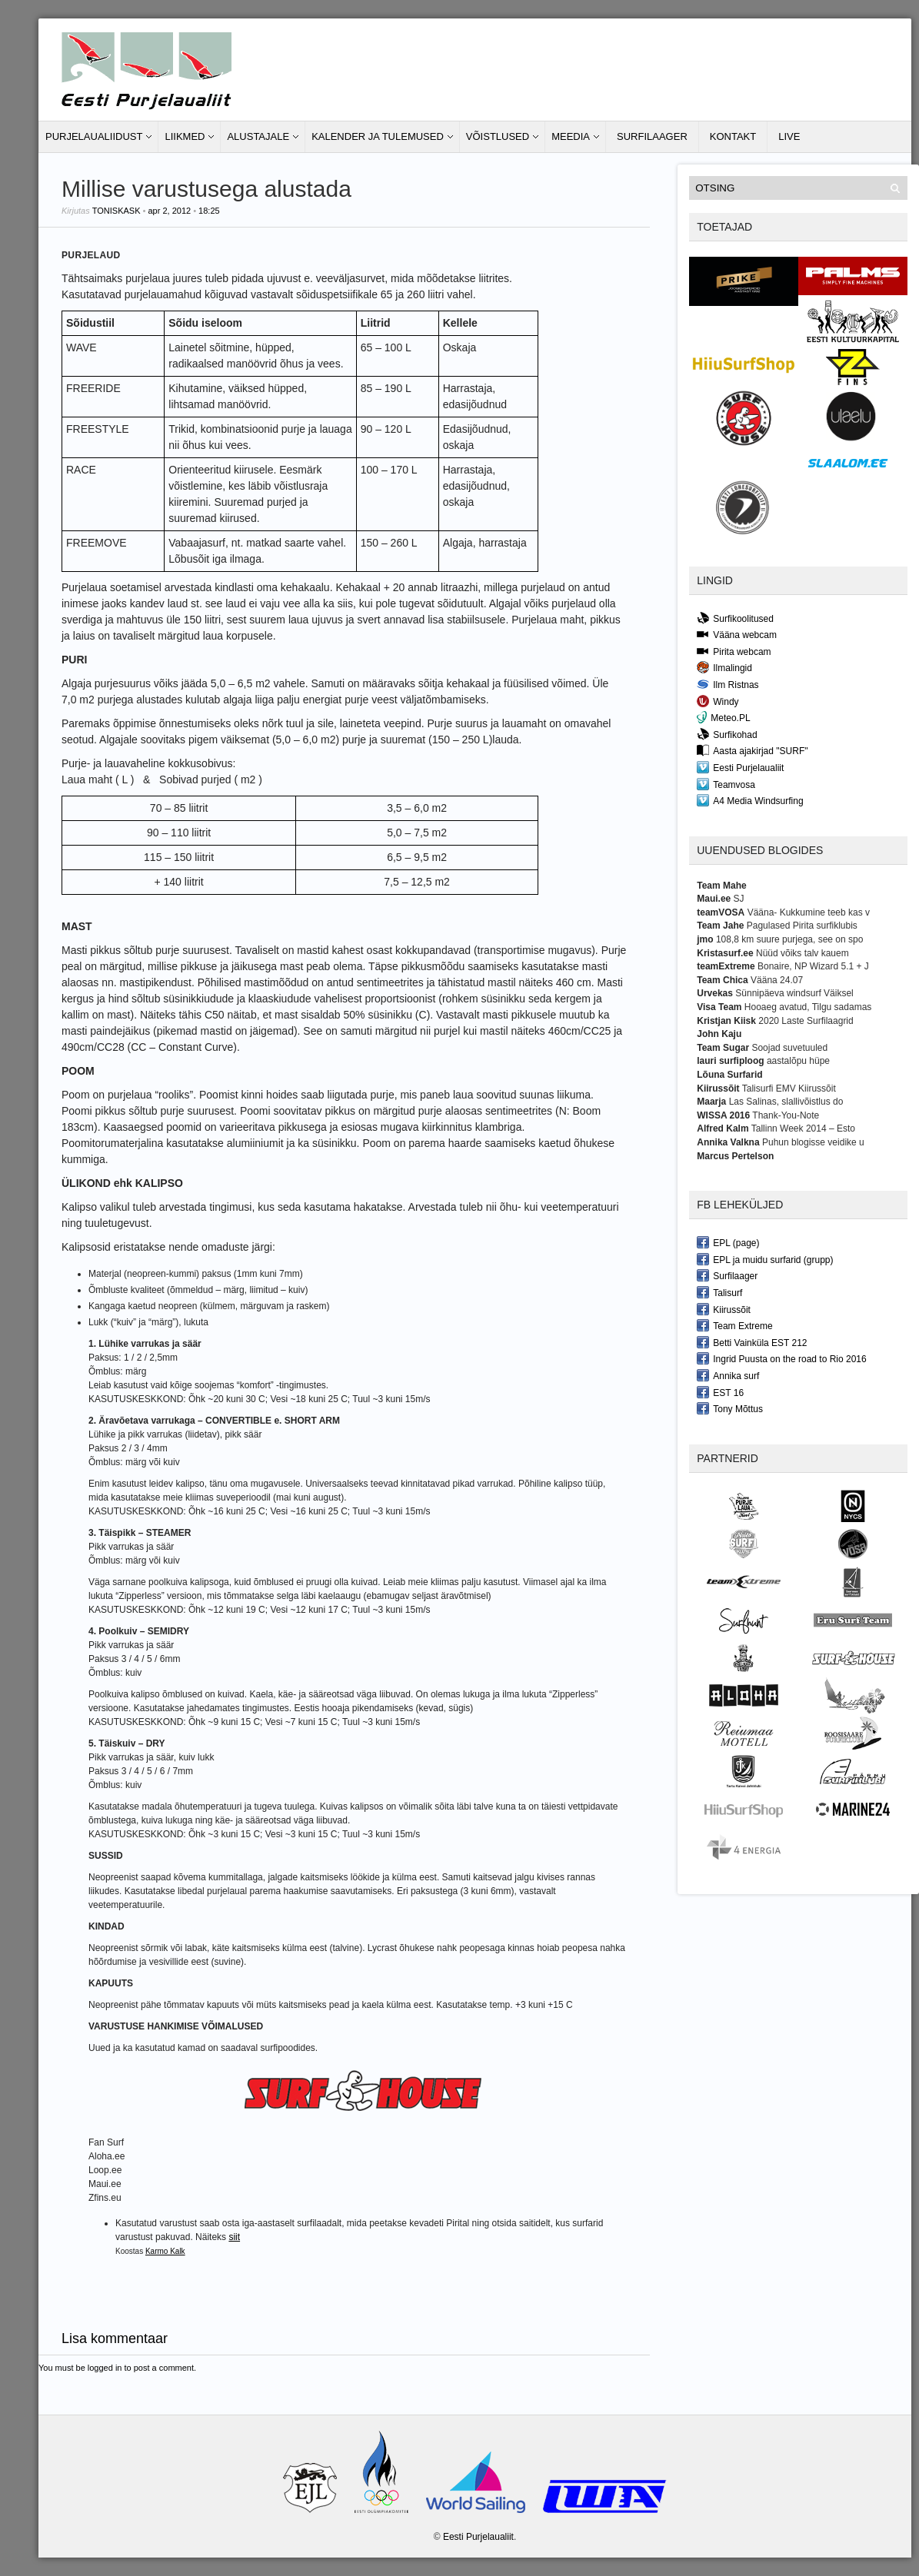  I want to click on Meteo.PL, so click(723, 717).